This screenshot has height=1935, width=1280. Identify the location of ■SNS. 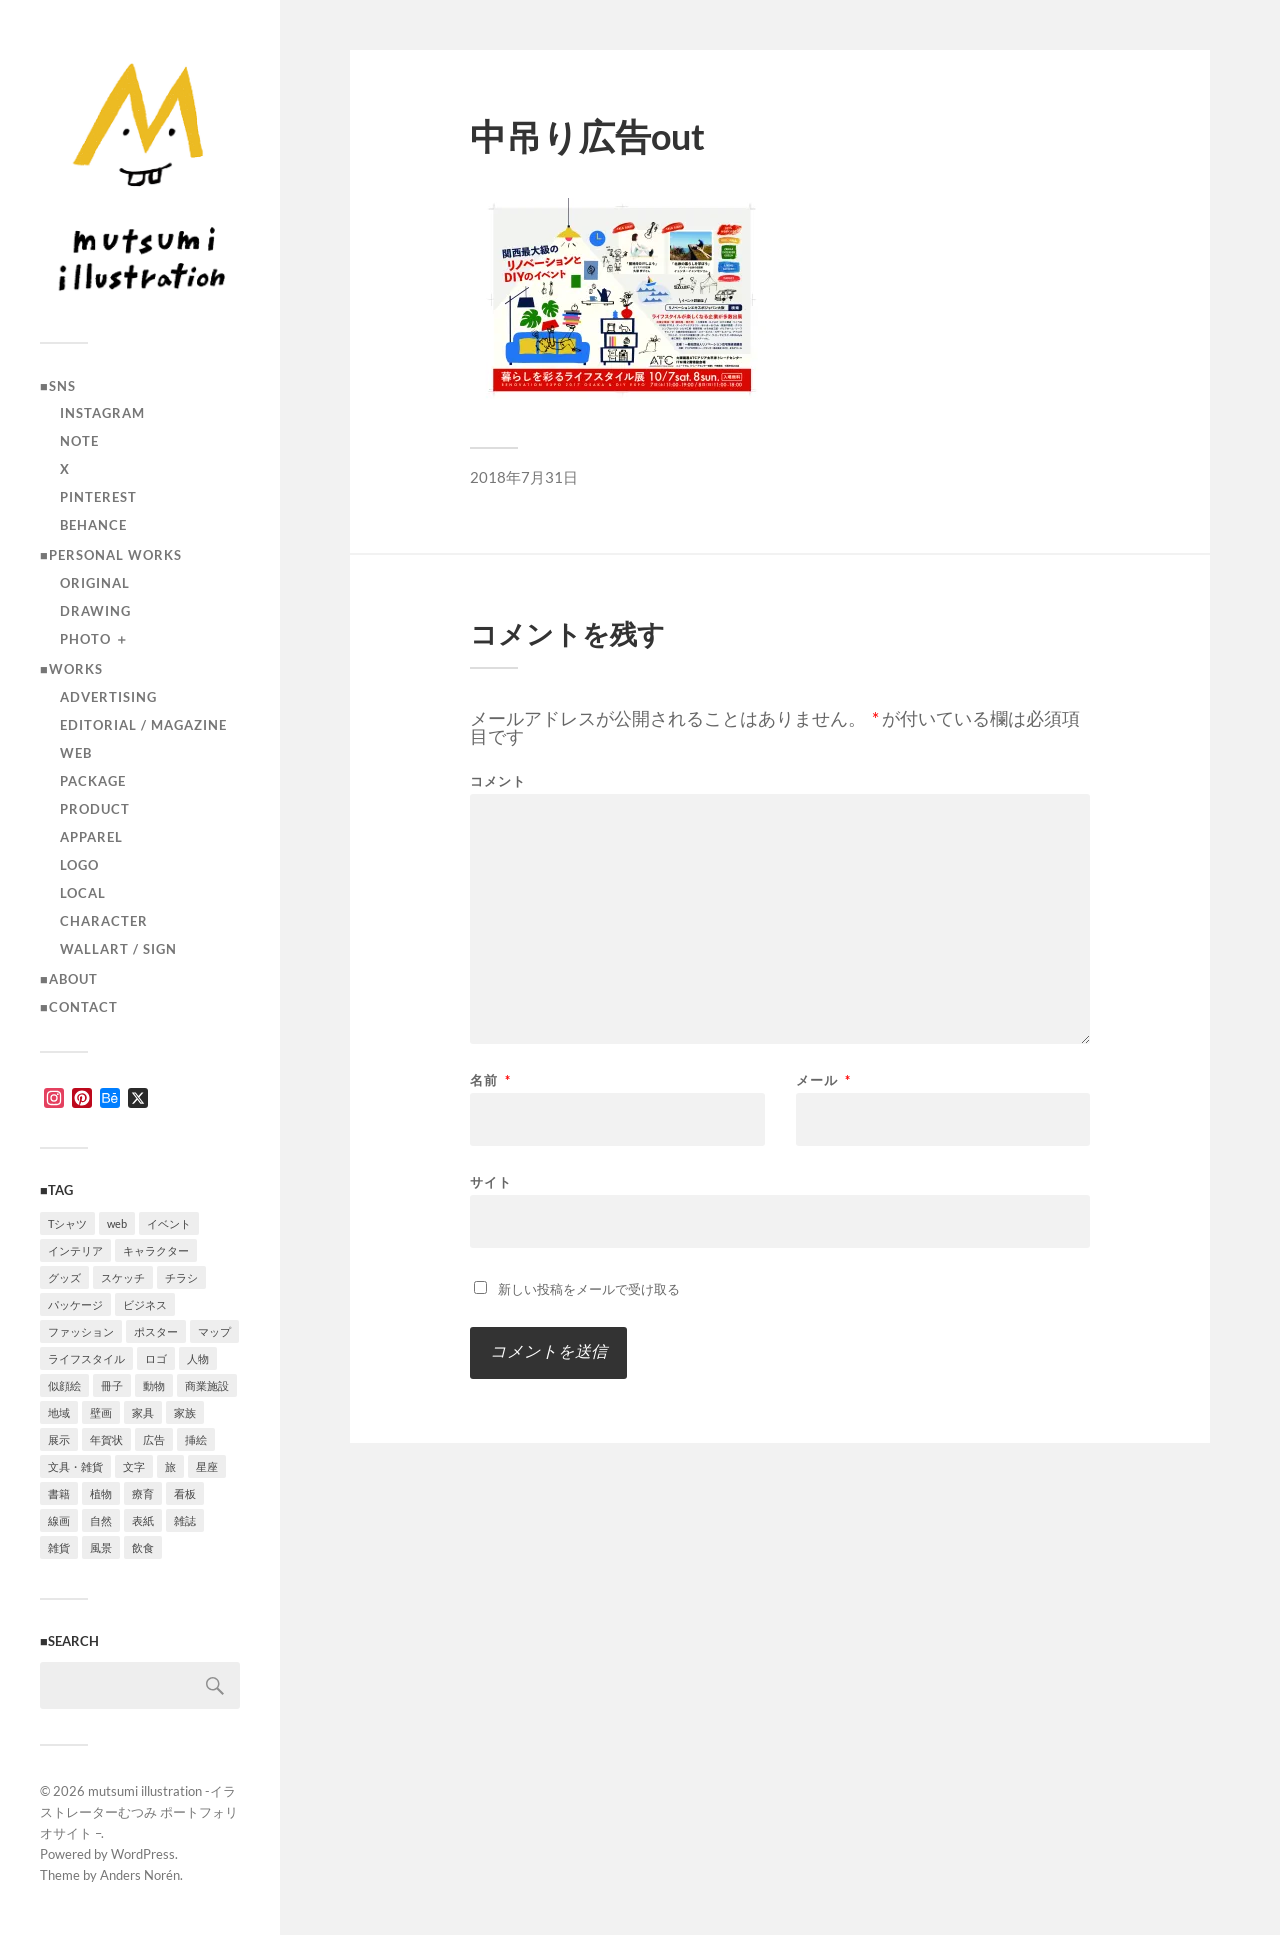
(58, 386).